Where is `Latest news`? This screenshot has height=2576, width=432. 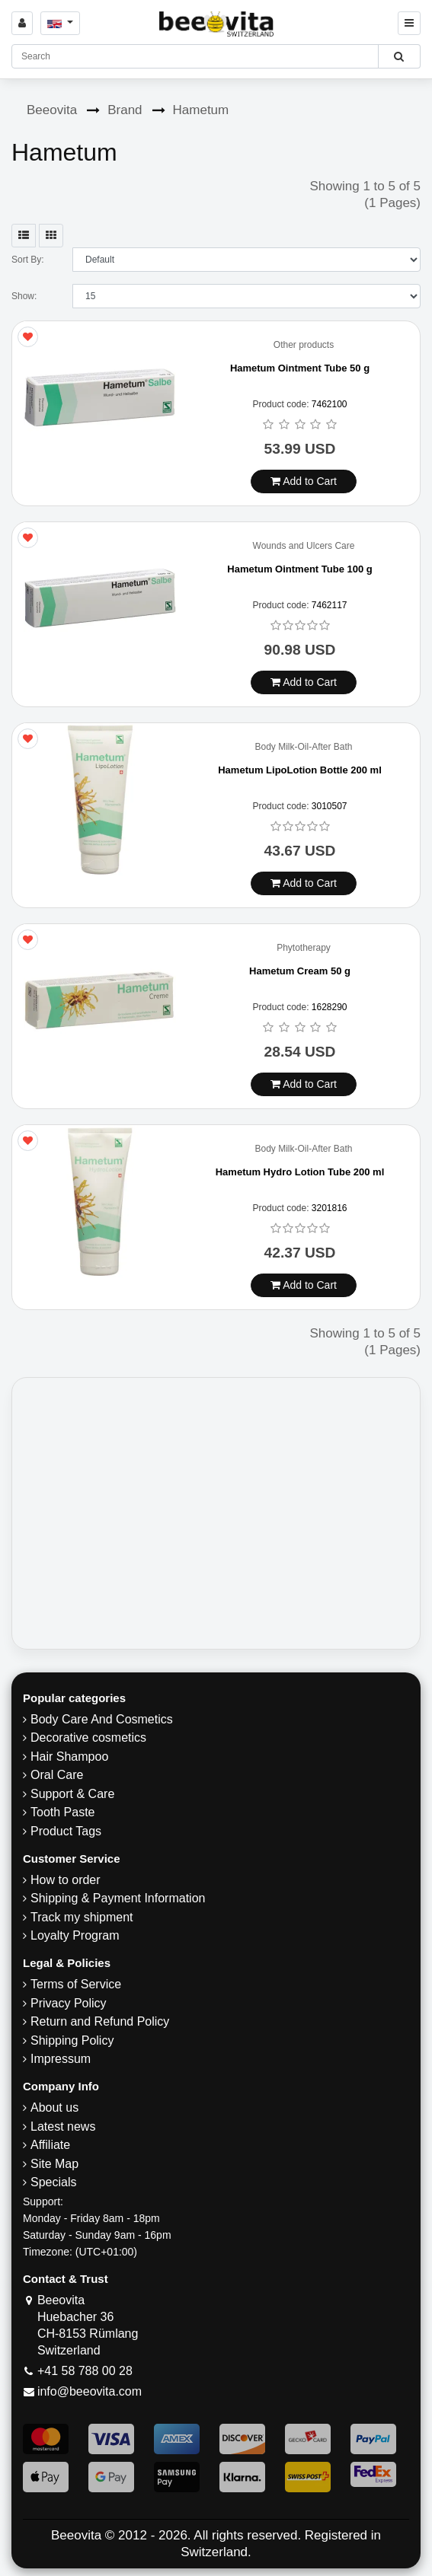 Latest news is located at coordinates (62, 2126).